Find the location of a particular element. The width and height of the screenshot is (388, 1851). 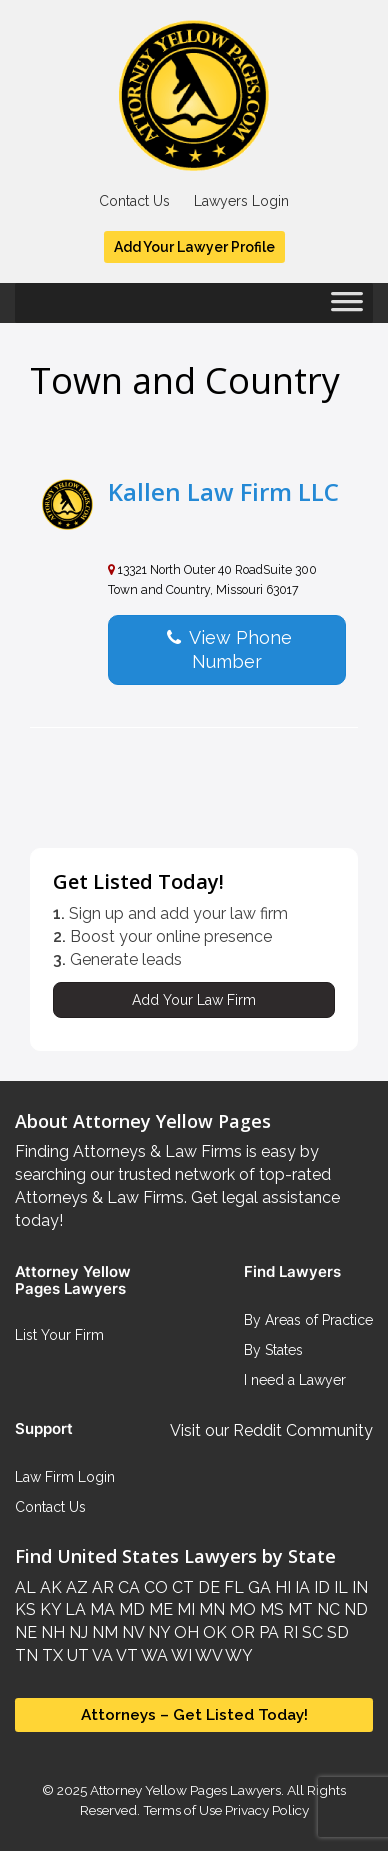

ME is located at coordinates (159, 1609).